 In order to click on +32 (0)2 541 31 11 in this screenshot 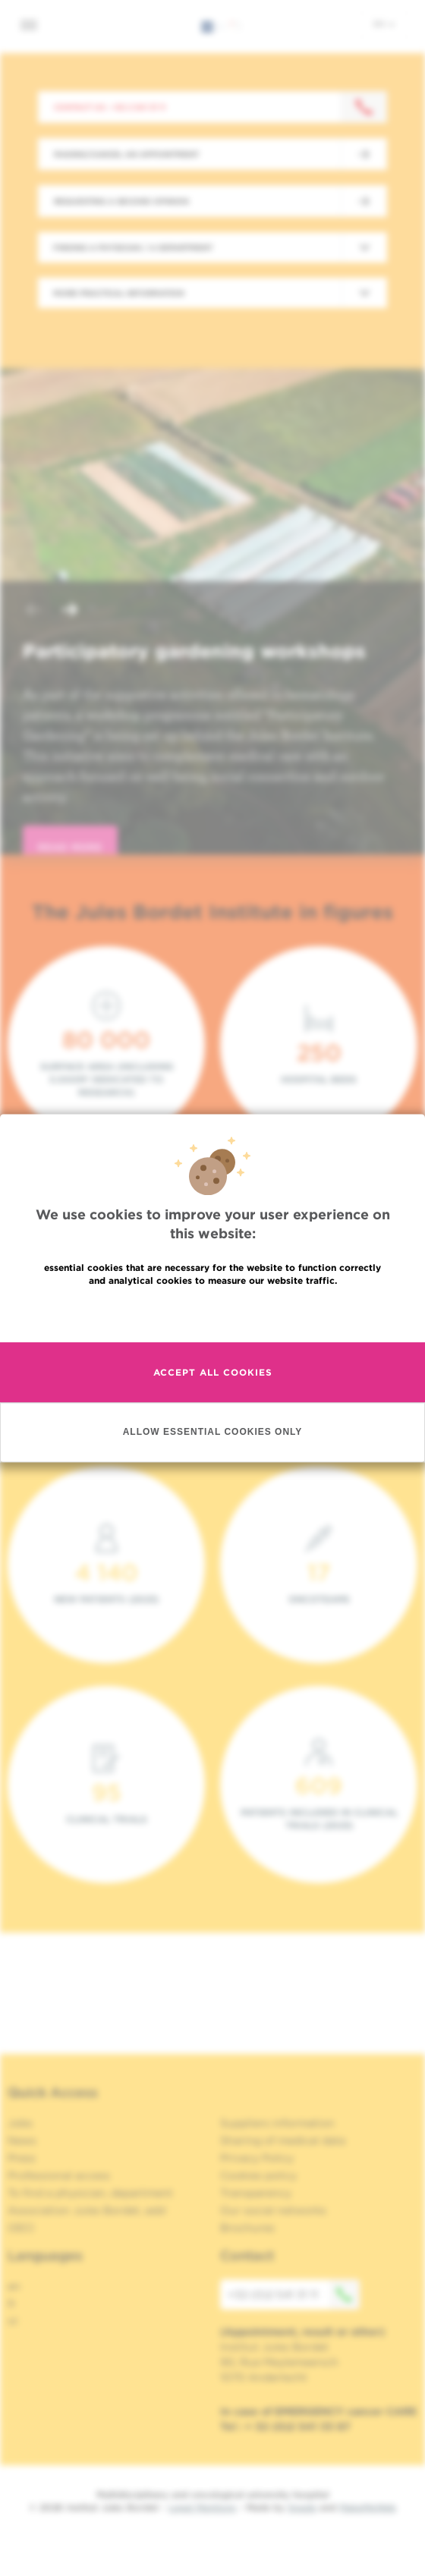, I will do `click(294, 2294)`.